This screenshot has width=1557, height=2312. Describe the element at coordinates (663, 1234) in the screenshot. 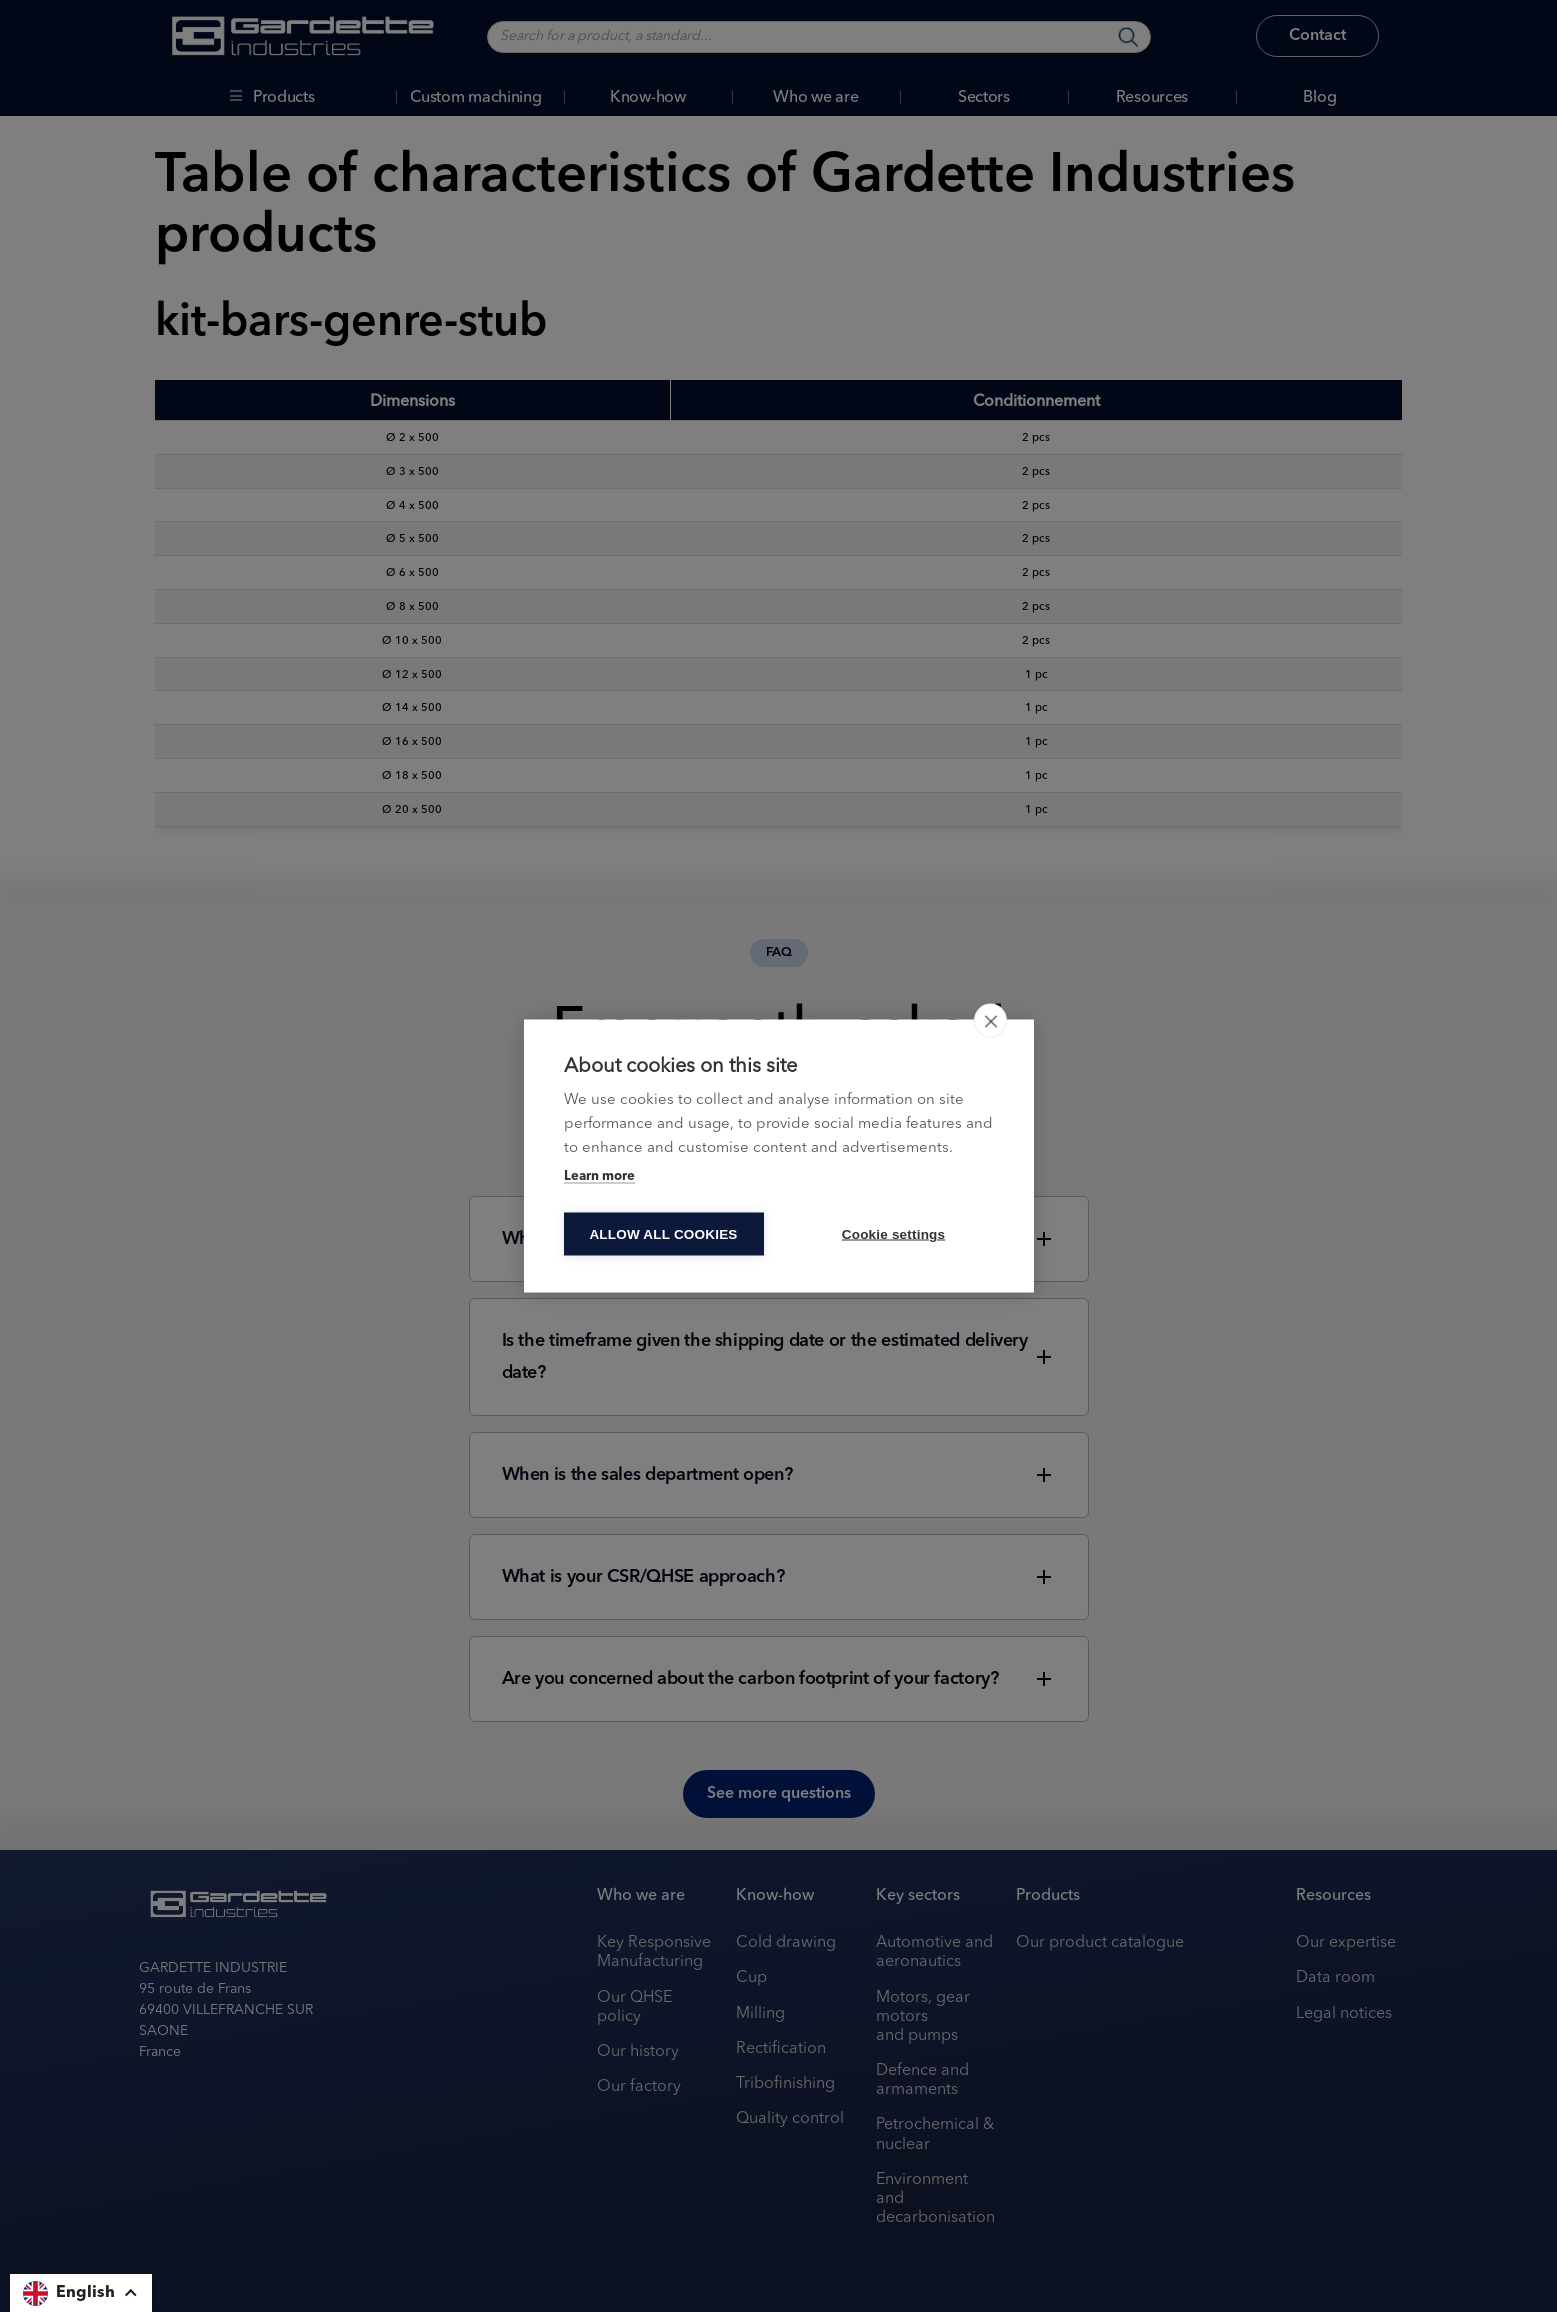

I see `Allow all cookies` at that location.